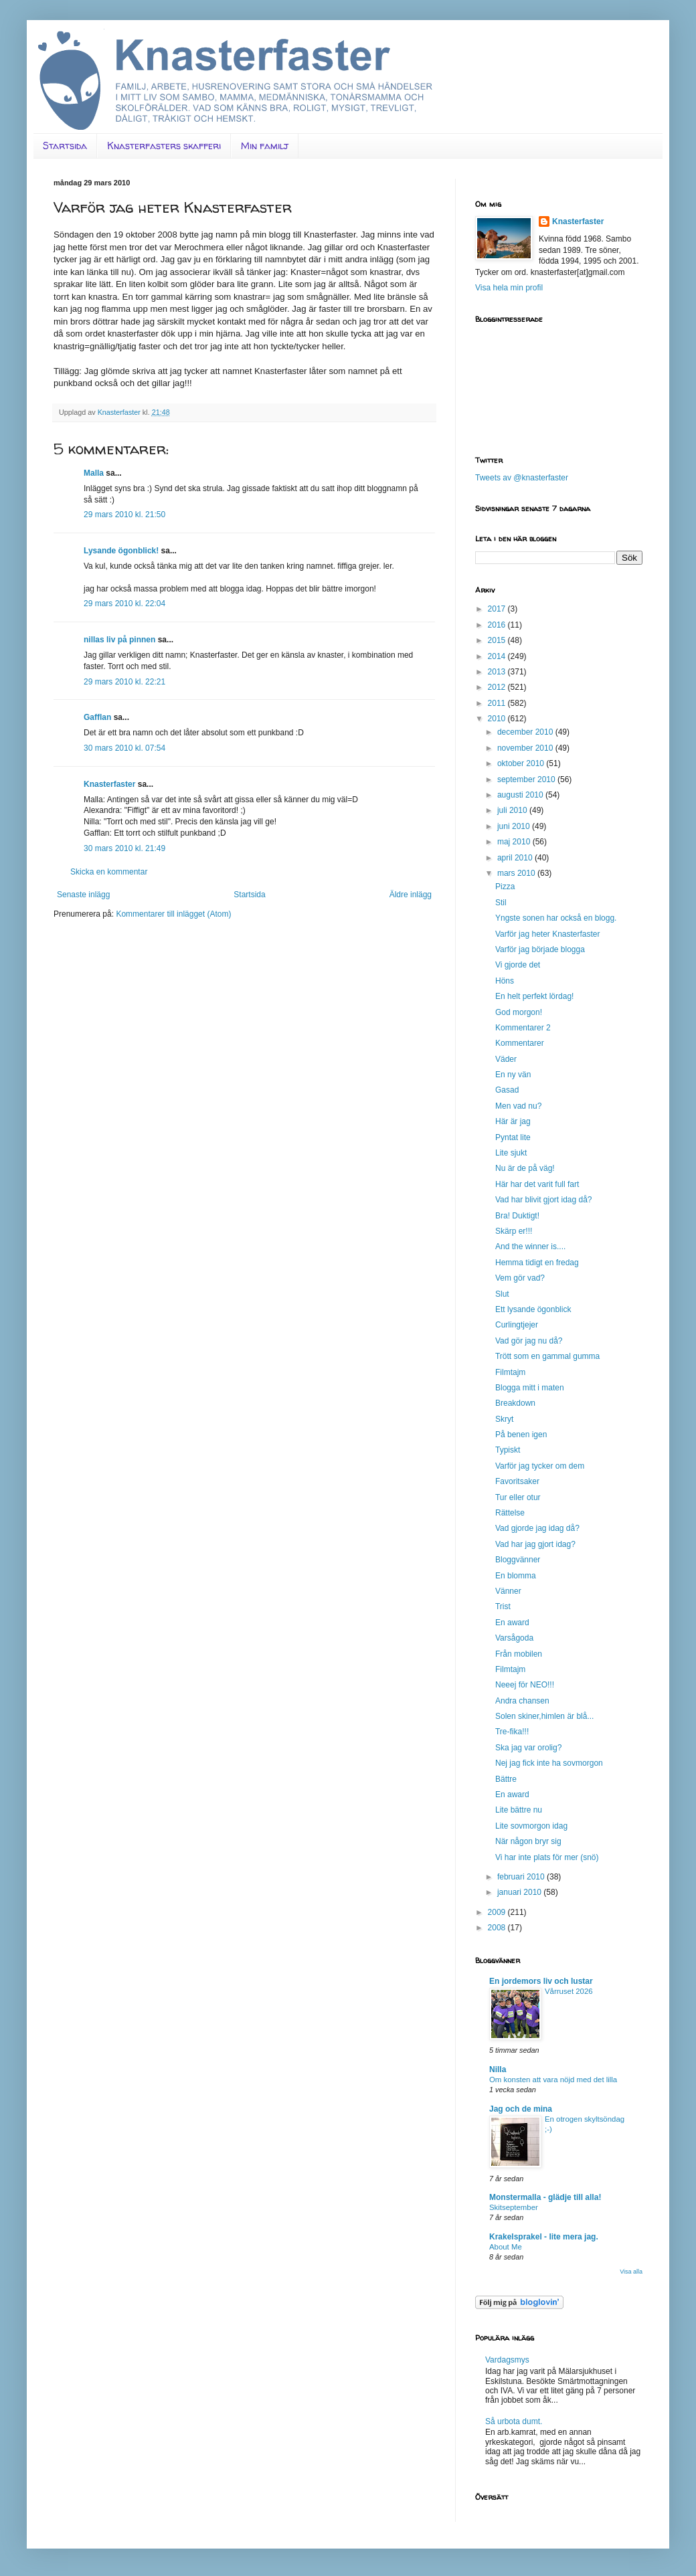  What do you see at coordinates (498, 609) in the screenshot?
I see `2017` at bounding box center [498, 609].